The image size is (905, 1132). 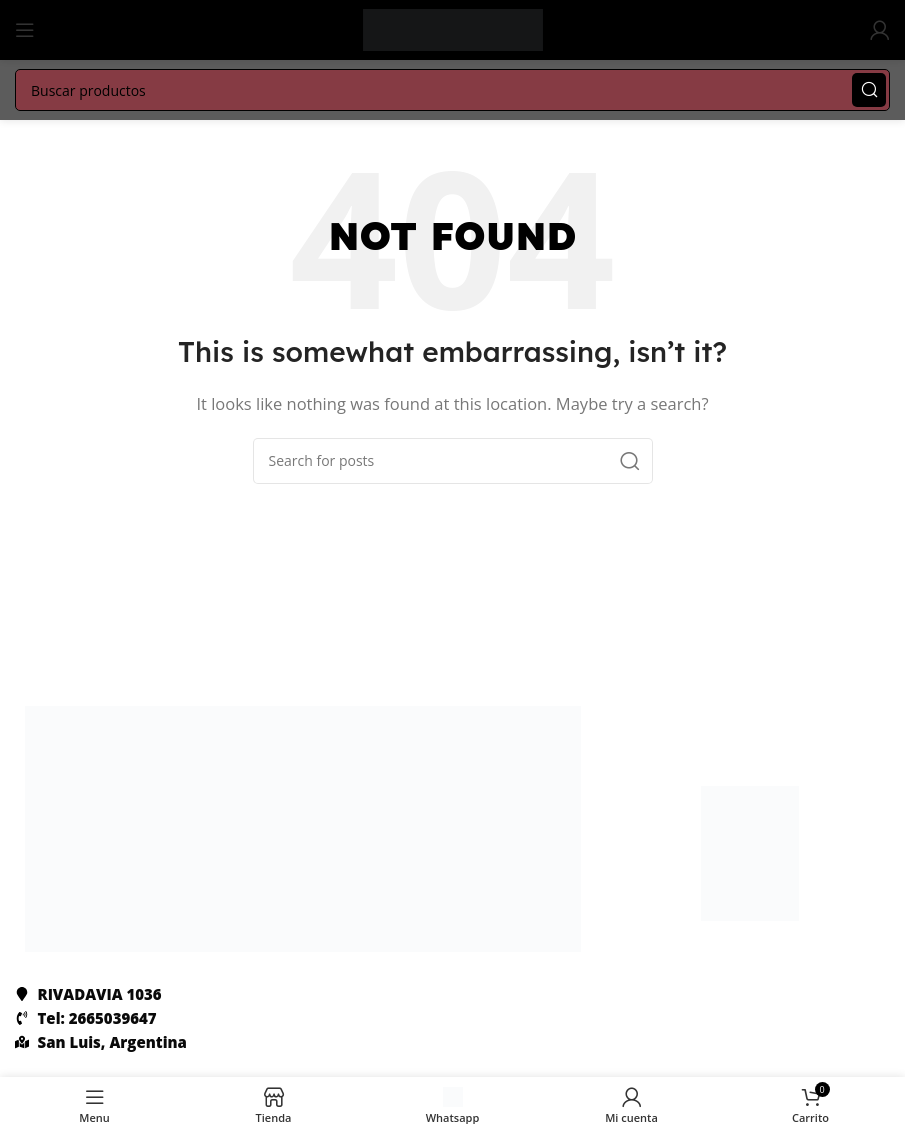 What do you see at coordinates (303, 827) in the screenshot?
I see `[Image link]` at bounding box center [303, 827].